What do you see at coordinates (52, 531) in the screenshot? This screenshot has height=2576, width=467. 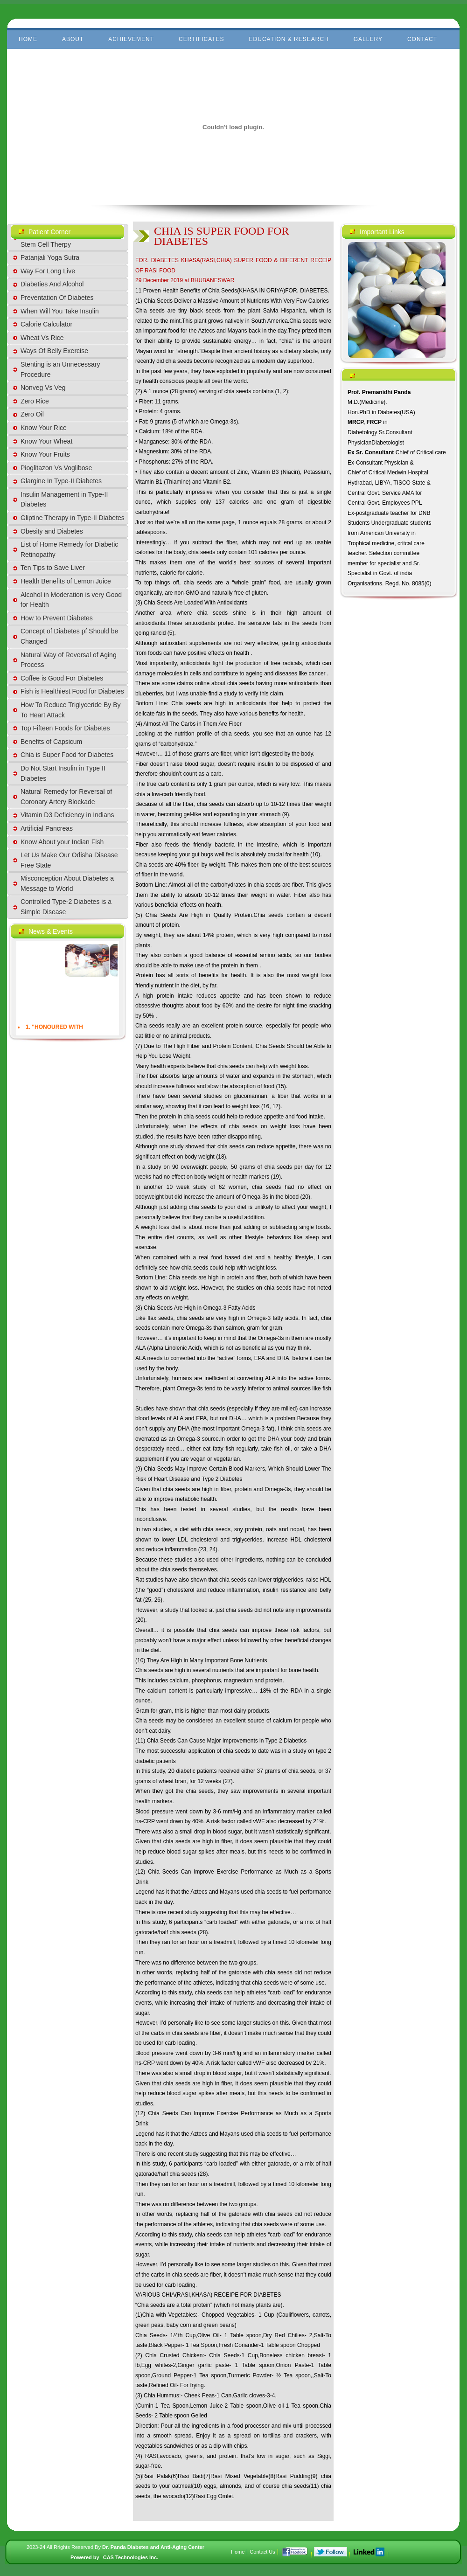 I see `Obesity and Diabetes` at bounding box center [52, 531].